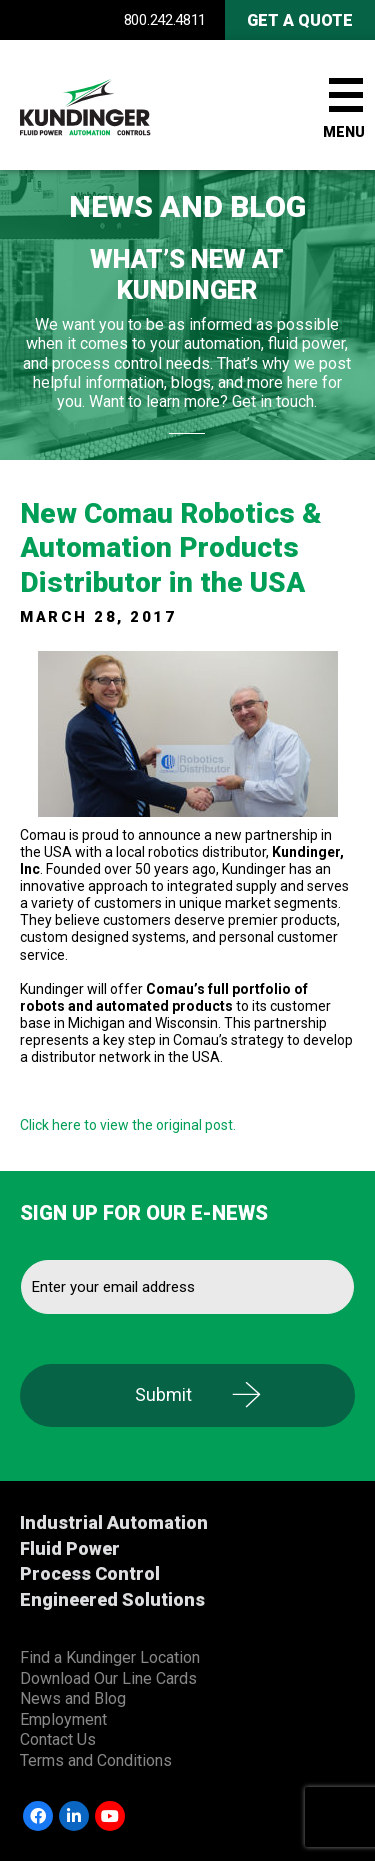  I want to click on Find a Kundinger Location, so click(110, 1657).